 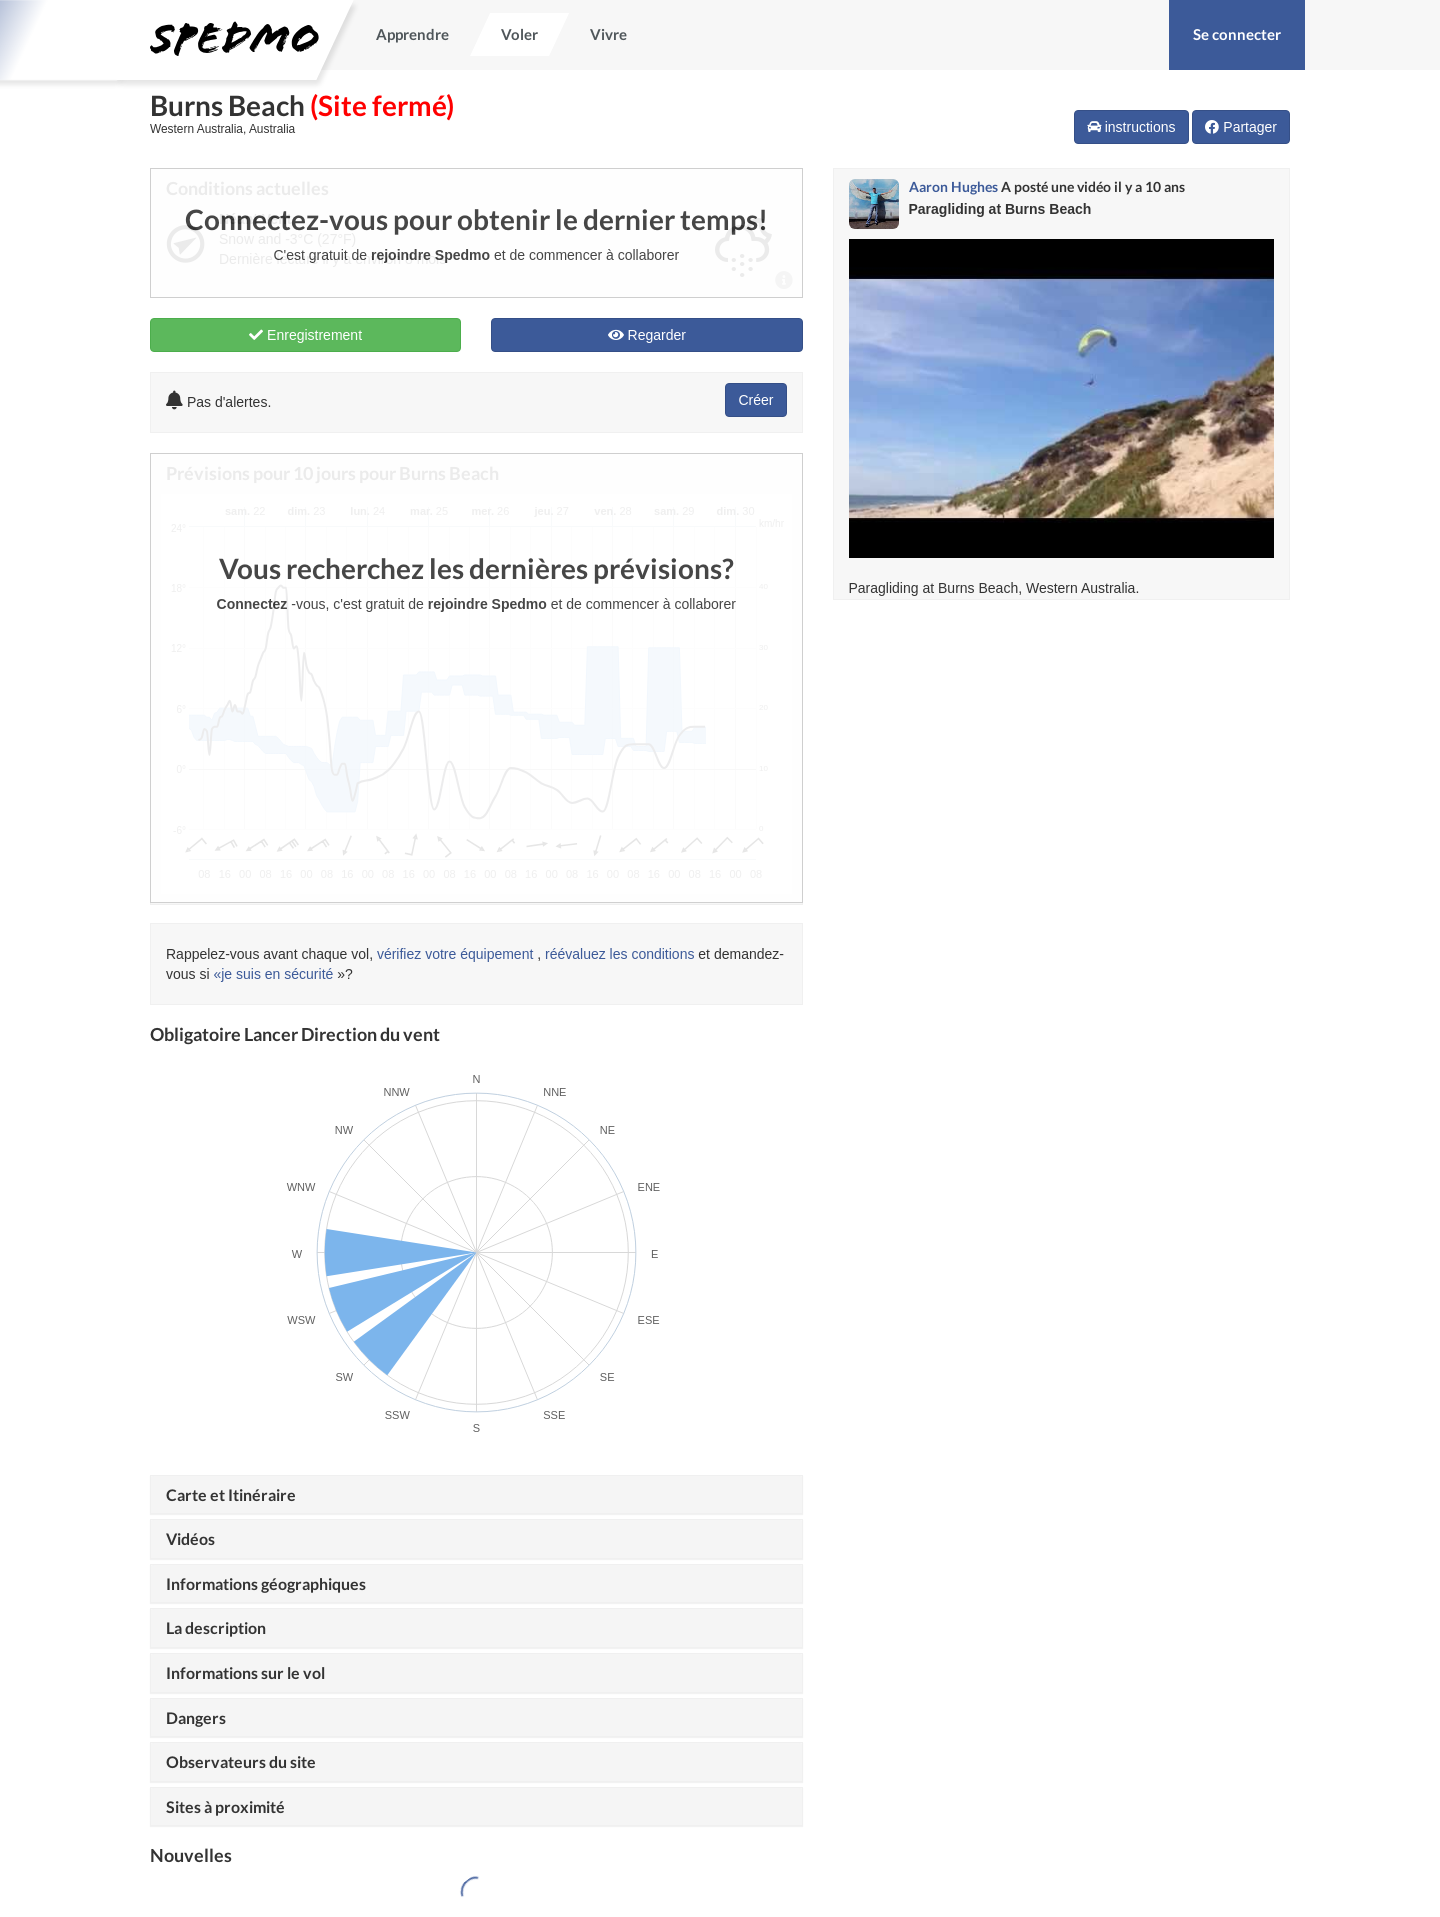 I want to click on vérifiez votre équipement, so click(x=455, y=954).